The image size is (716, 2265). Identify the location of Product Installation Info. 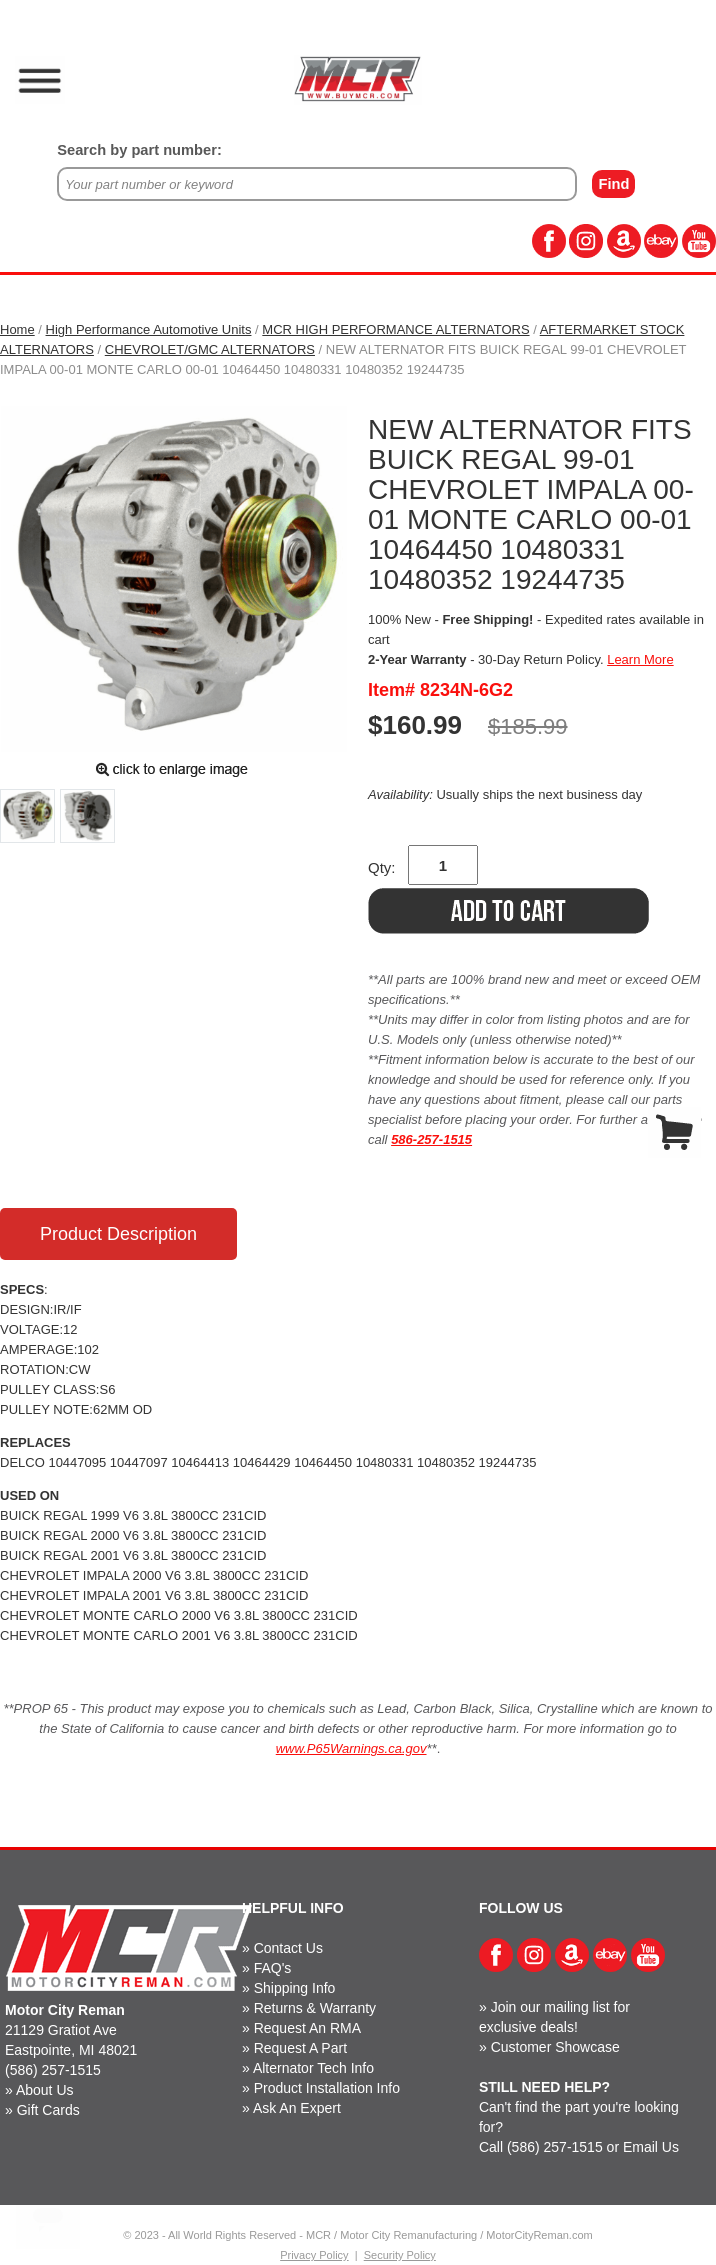
(327, 2088).